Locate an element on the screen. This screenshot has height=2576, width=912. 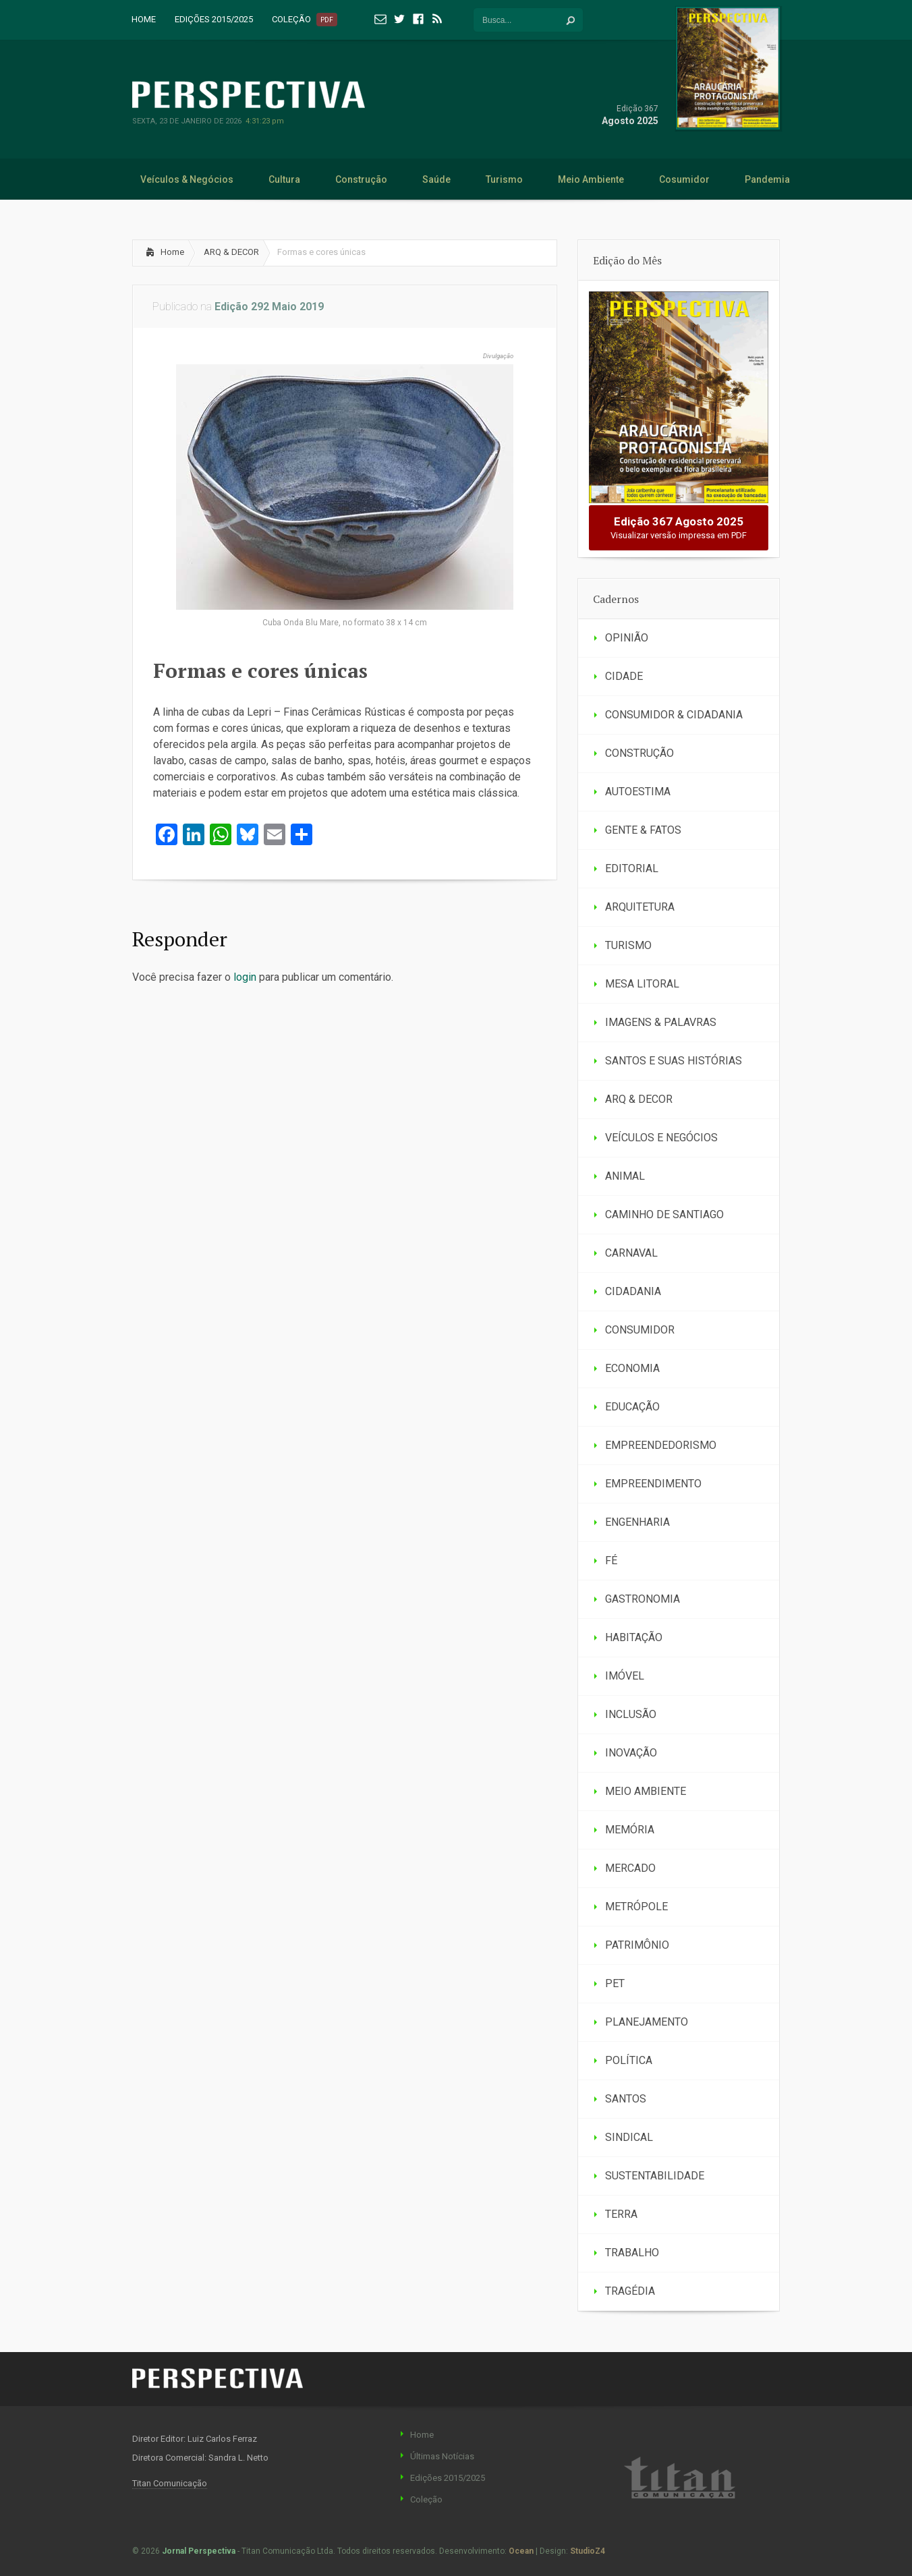
PATRIMÔNIO is located at coordinates (637, 1945).